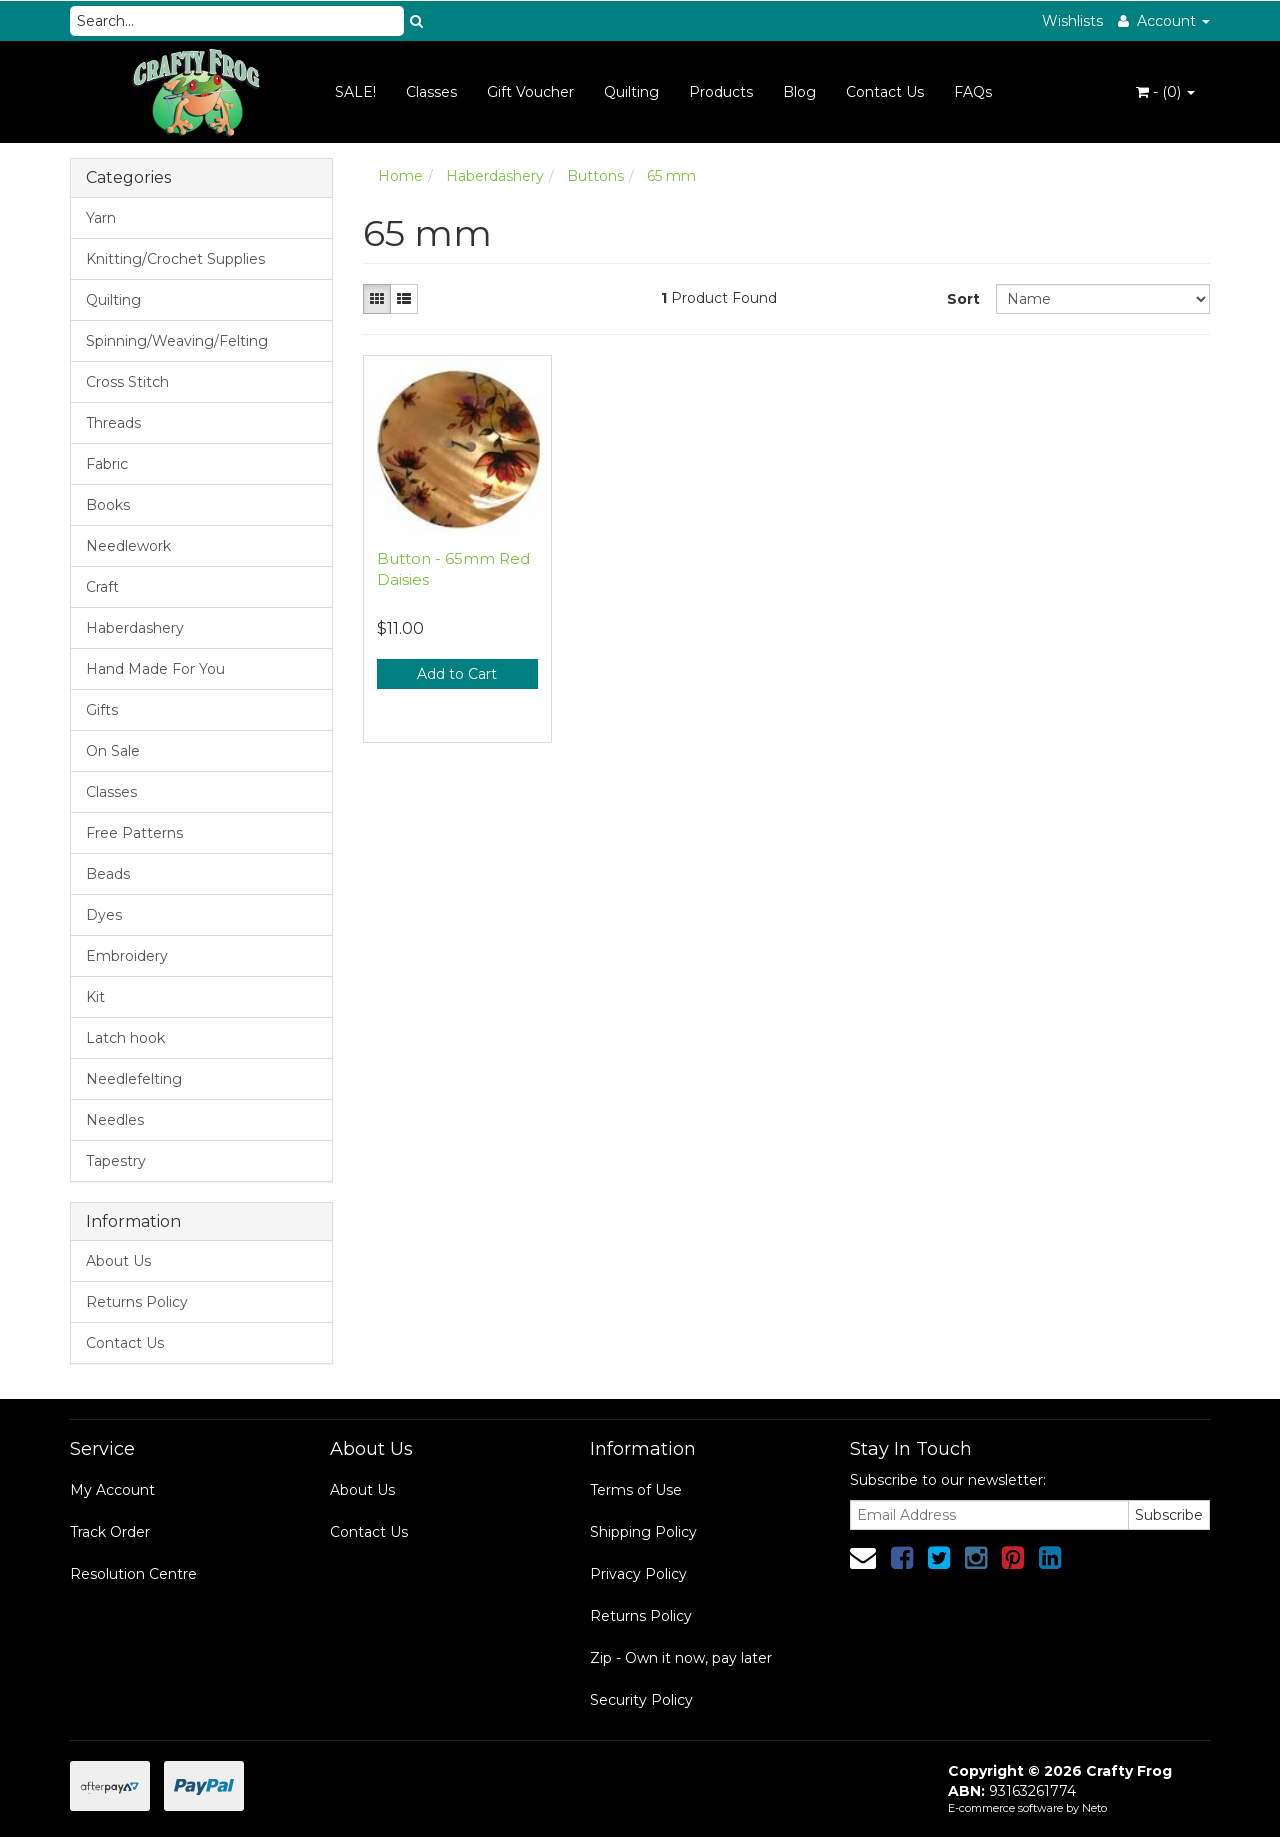 This screenshot has width=1280, height=1837. Describe the element at coordinates (104, 915) in the screenshot. I see `Dyes` at that location.